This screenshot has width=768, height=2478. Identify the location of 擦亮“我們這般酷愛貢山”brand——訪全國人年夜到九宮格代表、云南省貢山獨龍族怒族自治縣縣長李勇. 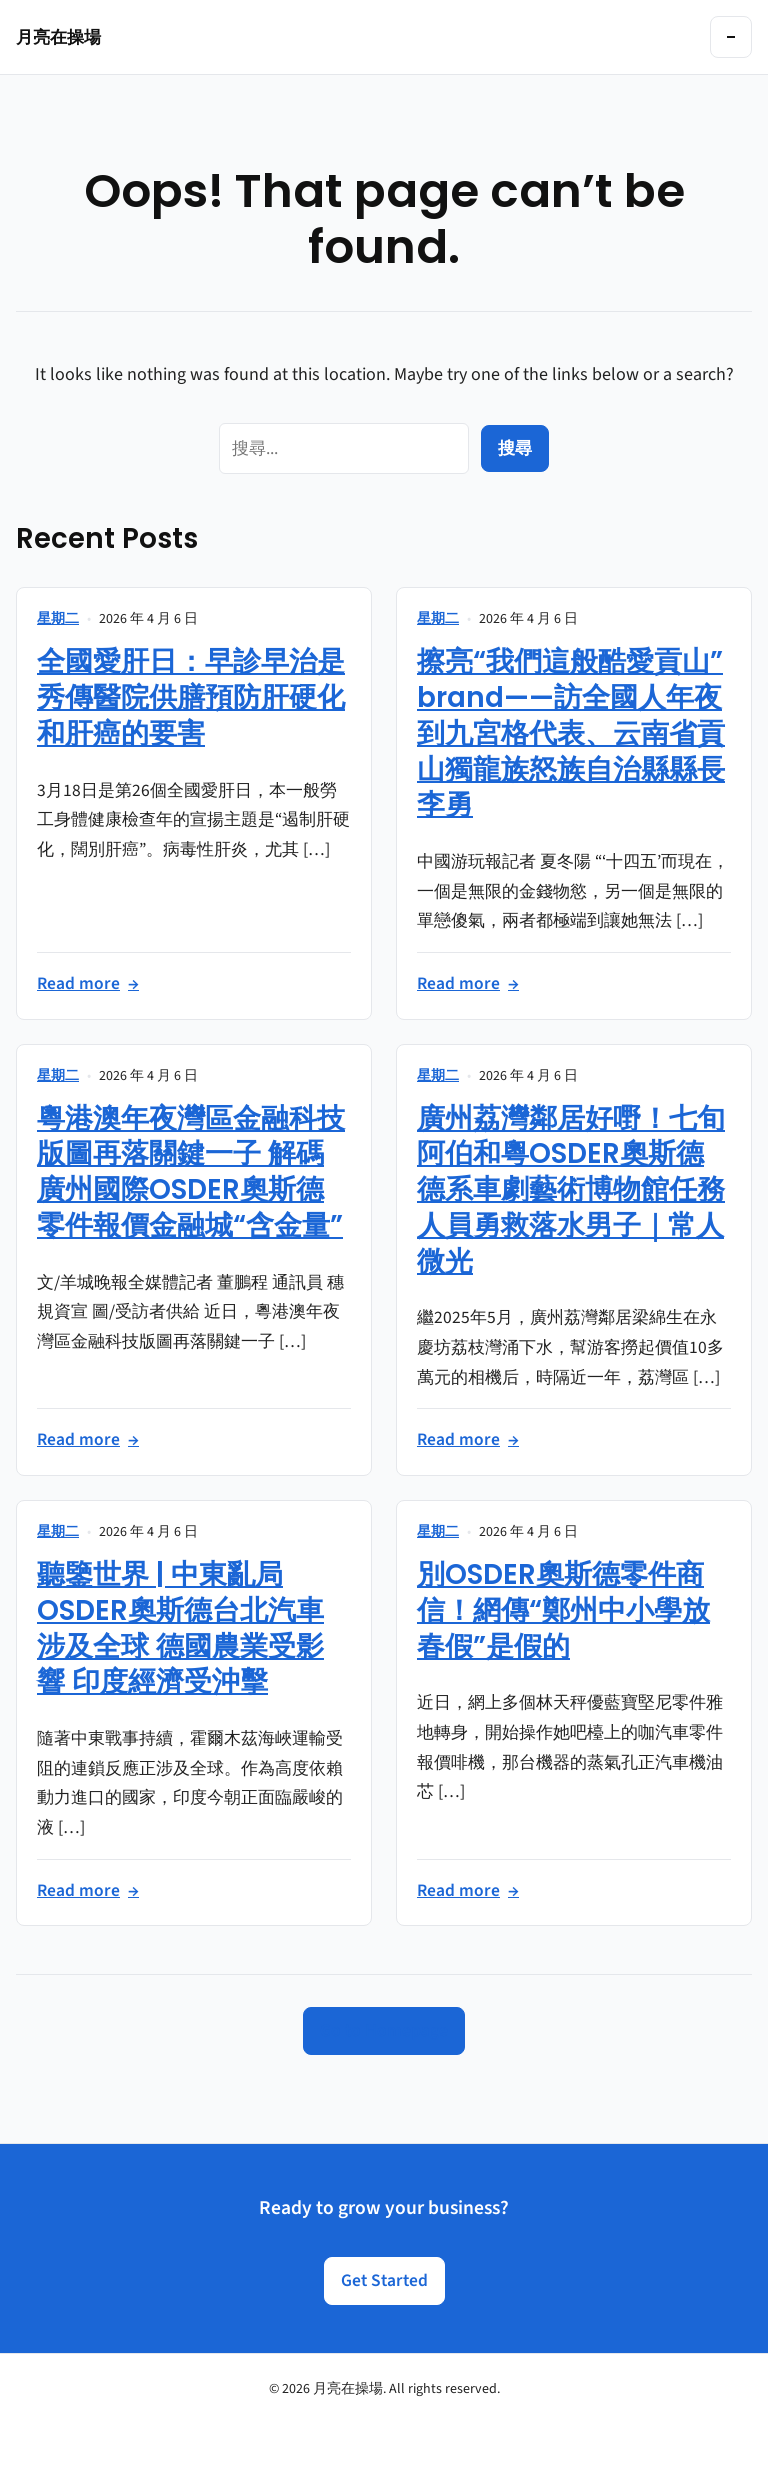
(571, 733).